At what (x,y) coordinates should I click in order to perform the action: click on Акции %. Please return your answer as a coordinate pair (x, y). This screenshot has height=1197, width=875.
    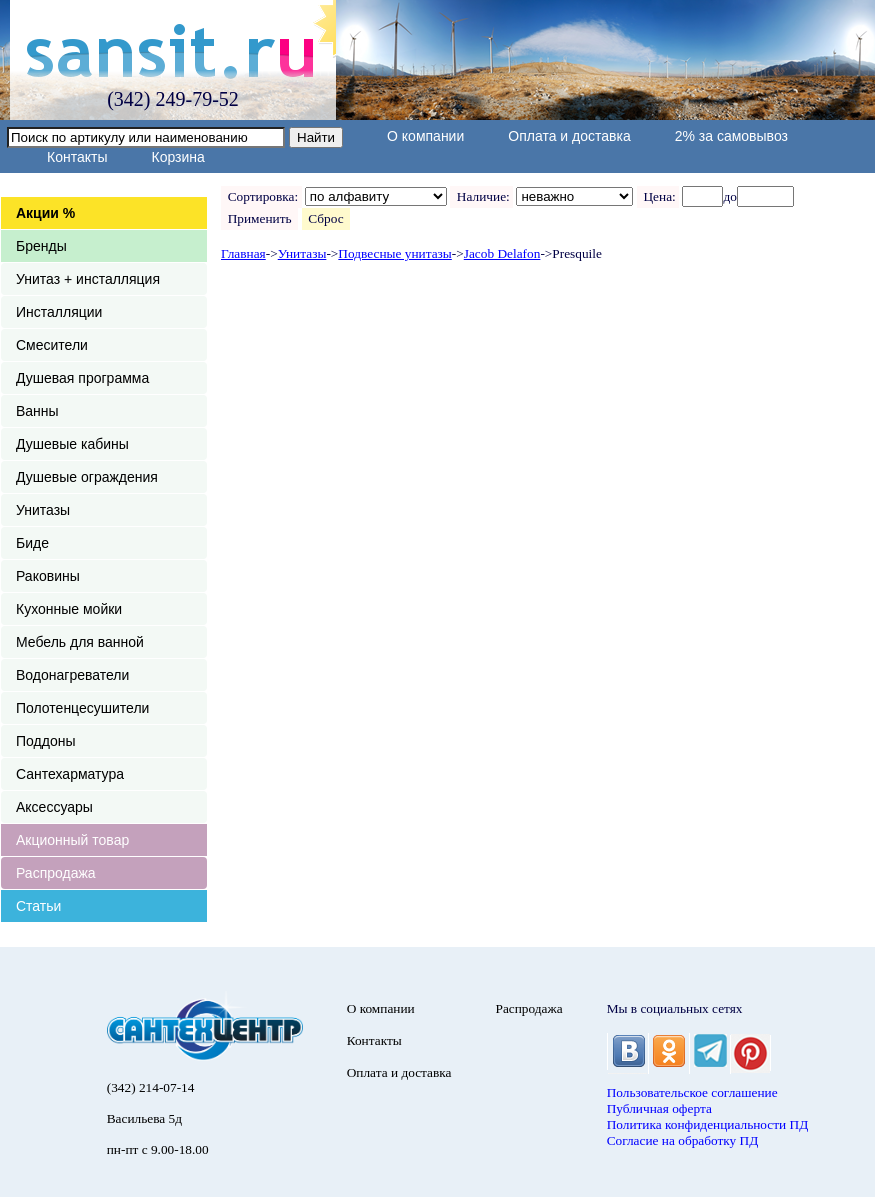
    Looking at the image, I should click on (45, 213).